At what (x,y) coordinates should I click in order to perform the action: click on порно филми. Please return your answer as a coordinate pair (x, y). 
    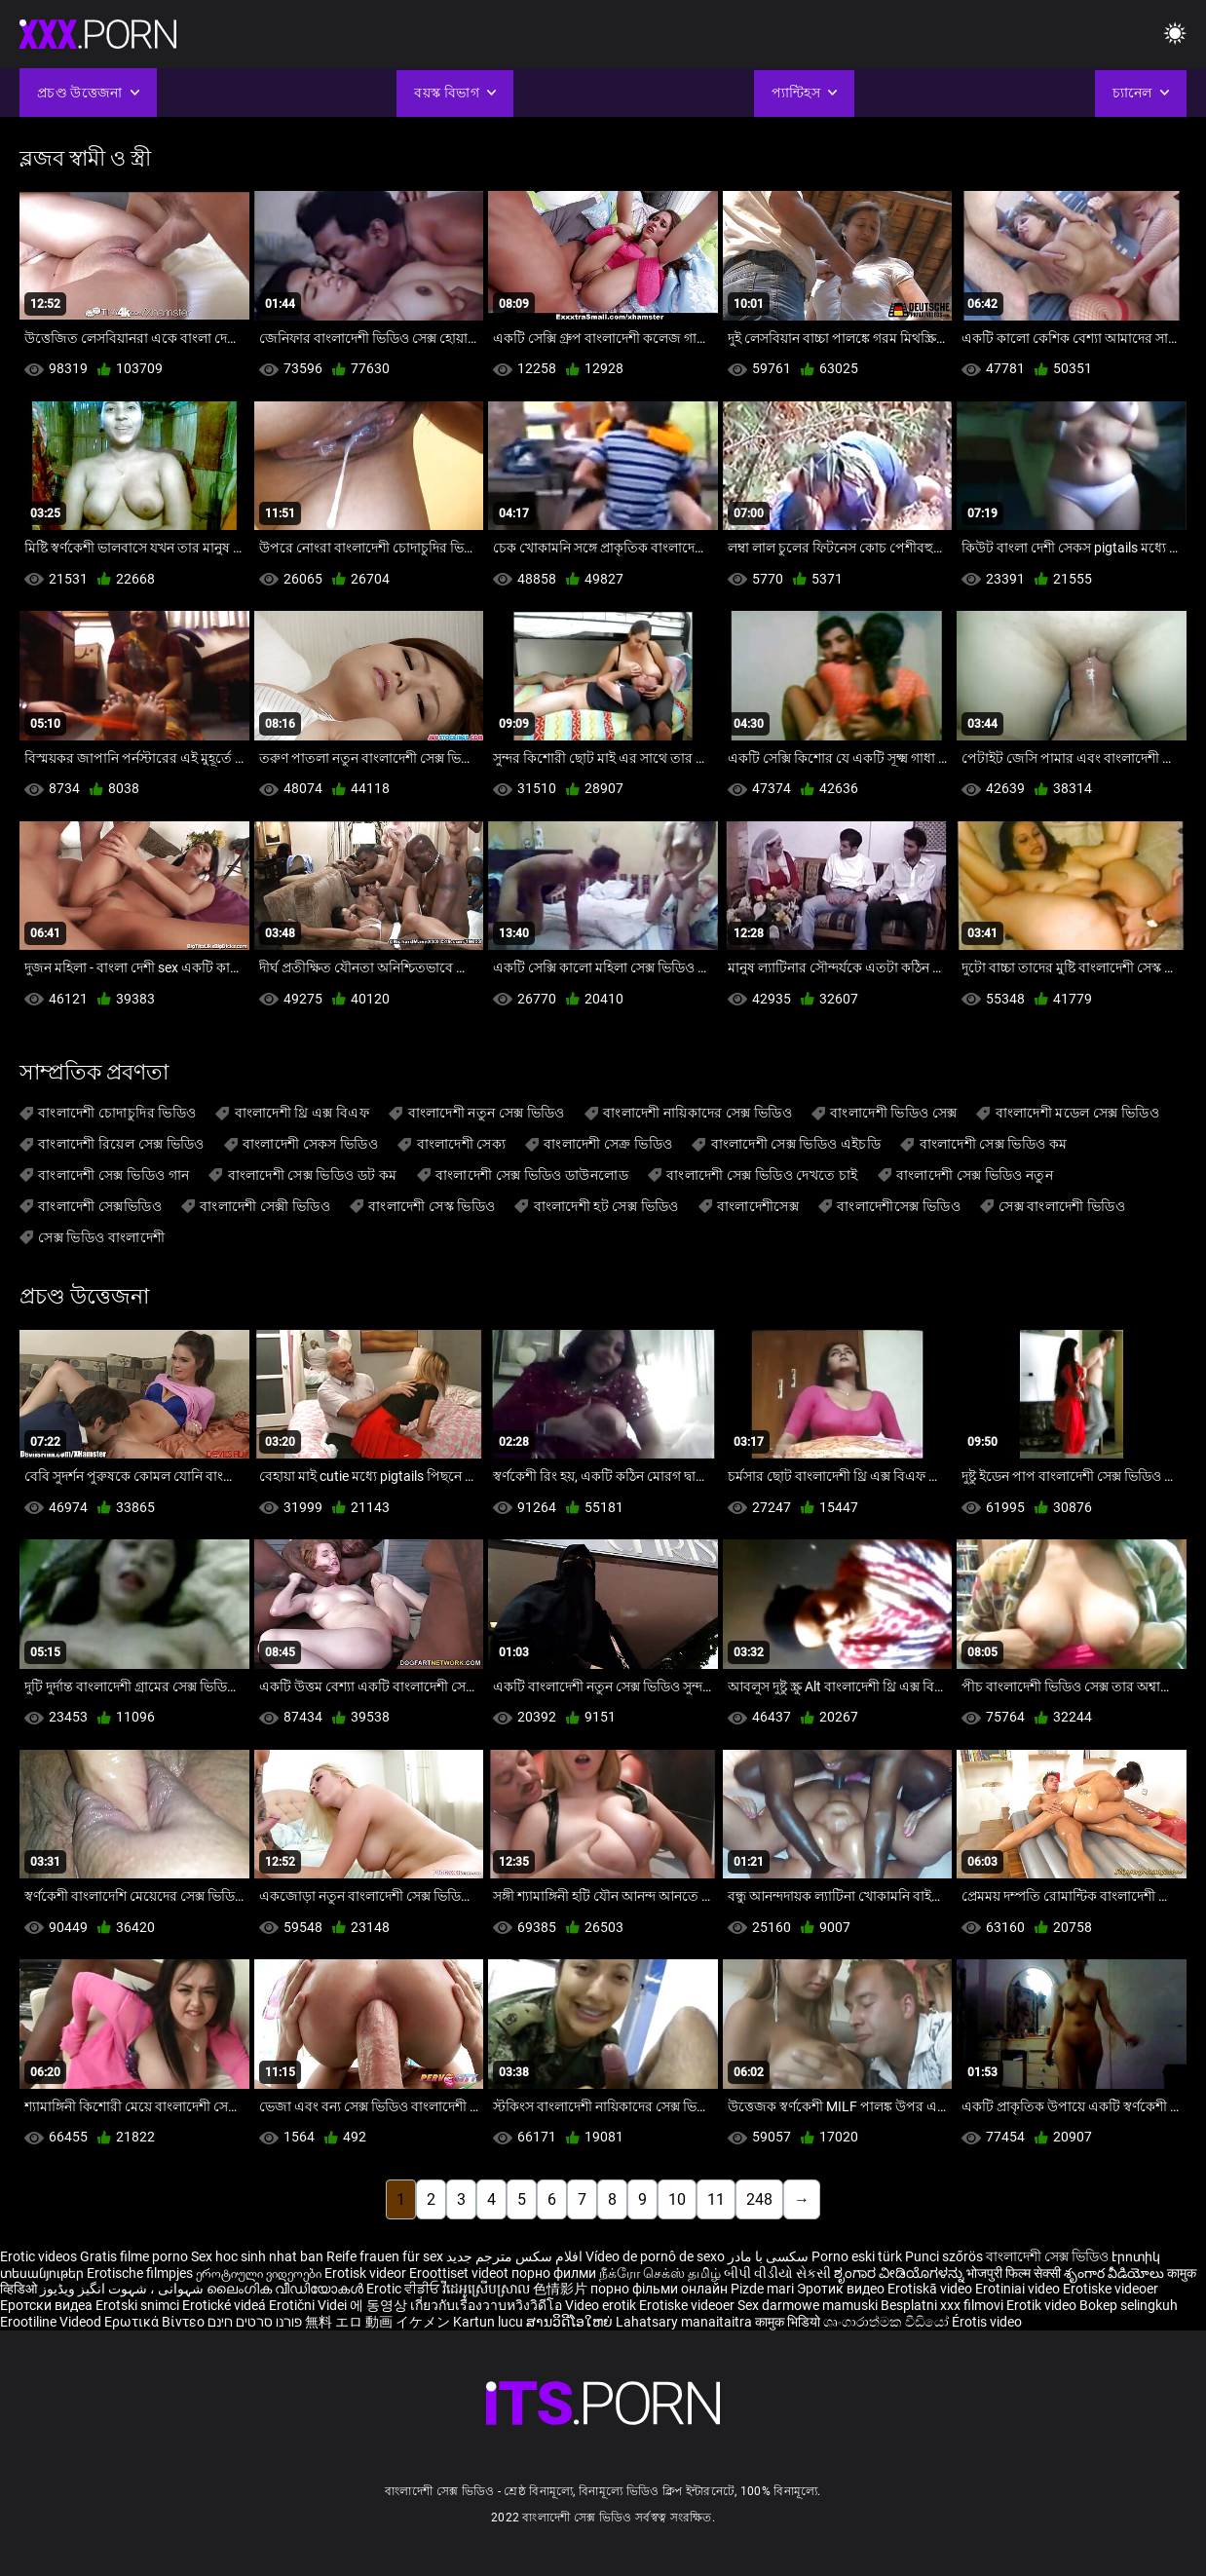
    Looking at the image, I should click on (553, 2273).